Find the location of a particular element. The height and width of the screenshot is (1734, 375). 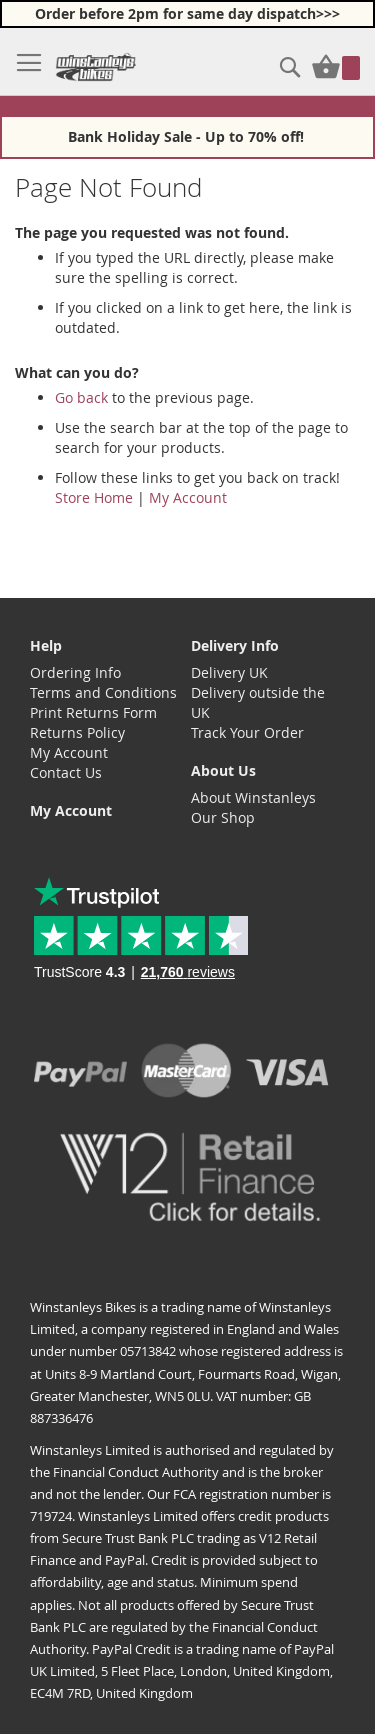

My Account is located at coordinates (188, 497).